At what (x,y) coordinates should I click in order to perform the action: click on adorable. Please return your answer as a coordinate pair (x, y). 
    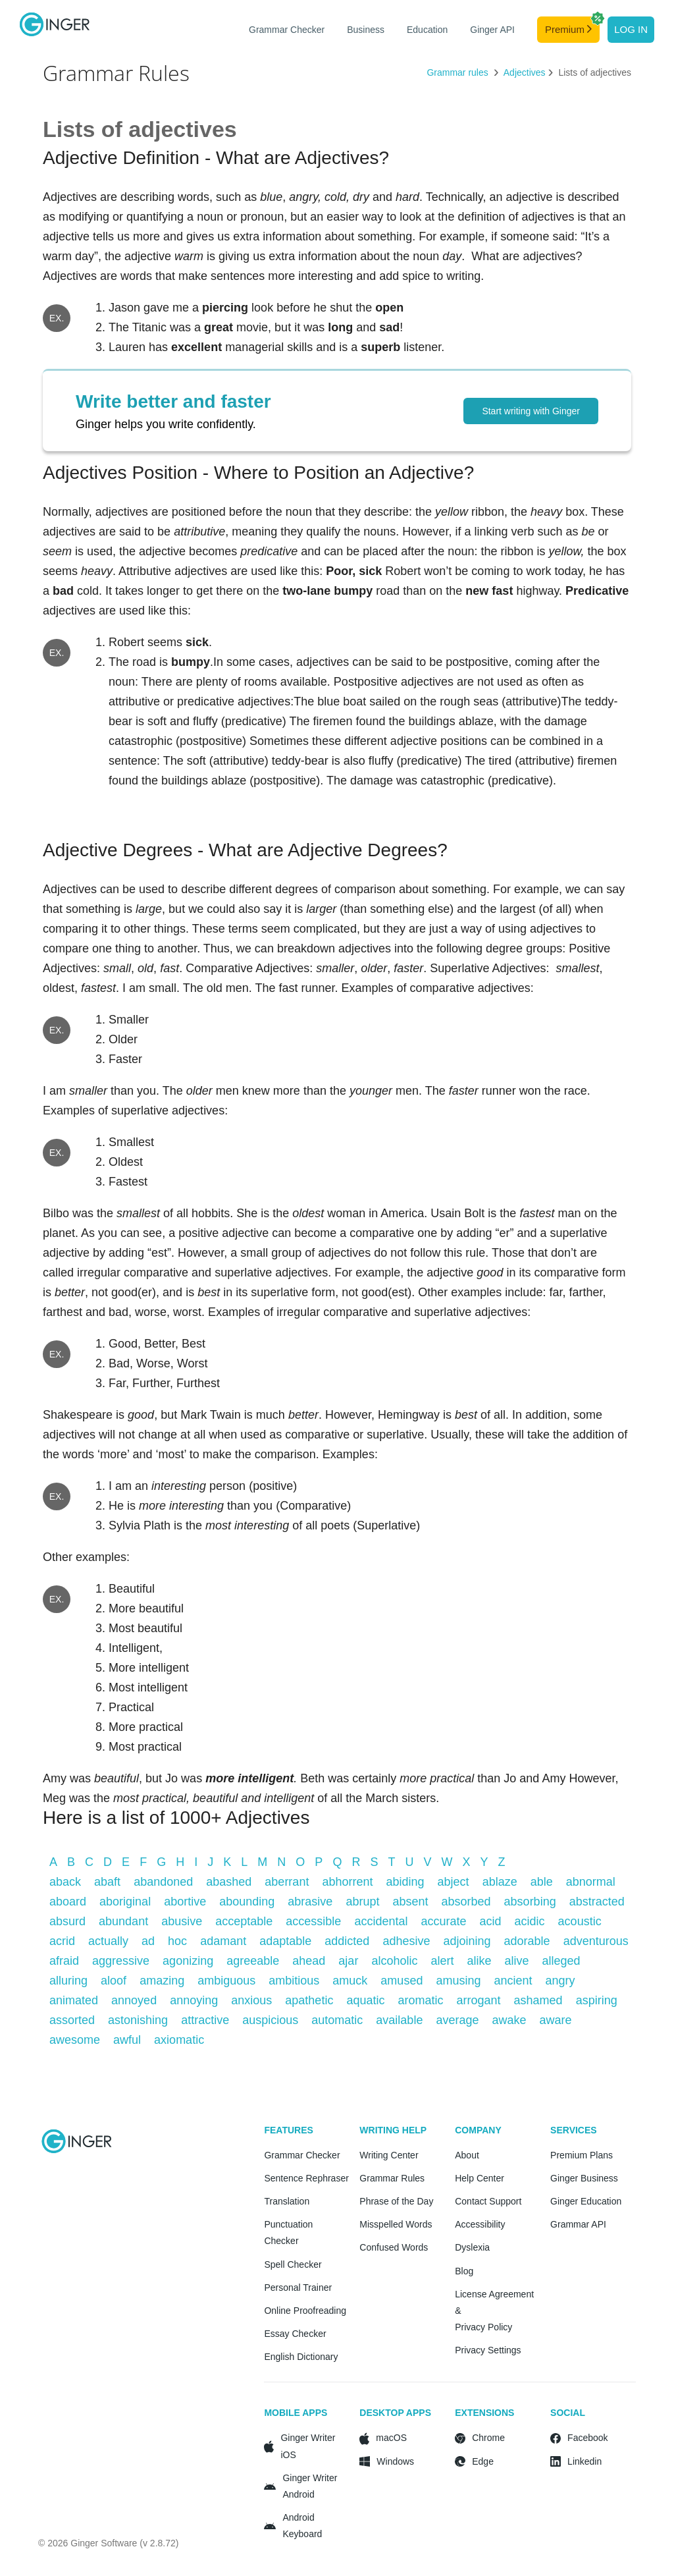
    Looking at the image, I should click on (527, 1941).